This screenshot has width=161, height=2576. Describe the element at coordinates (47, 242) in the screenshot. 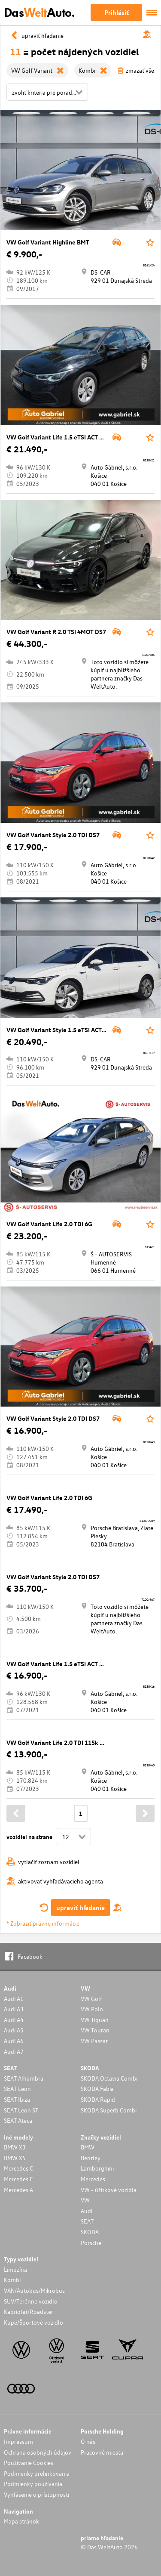

I see `VW Golf Variant Highline BMT` at that location.